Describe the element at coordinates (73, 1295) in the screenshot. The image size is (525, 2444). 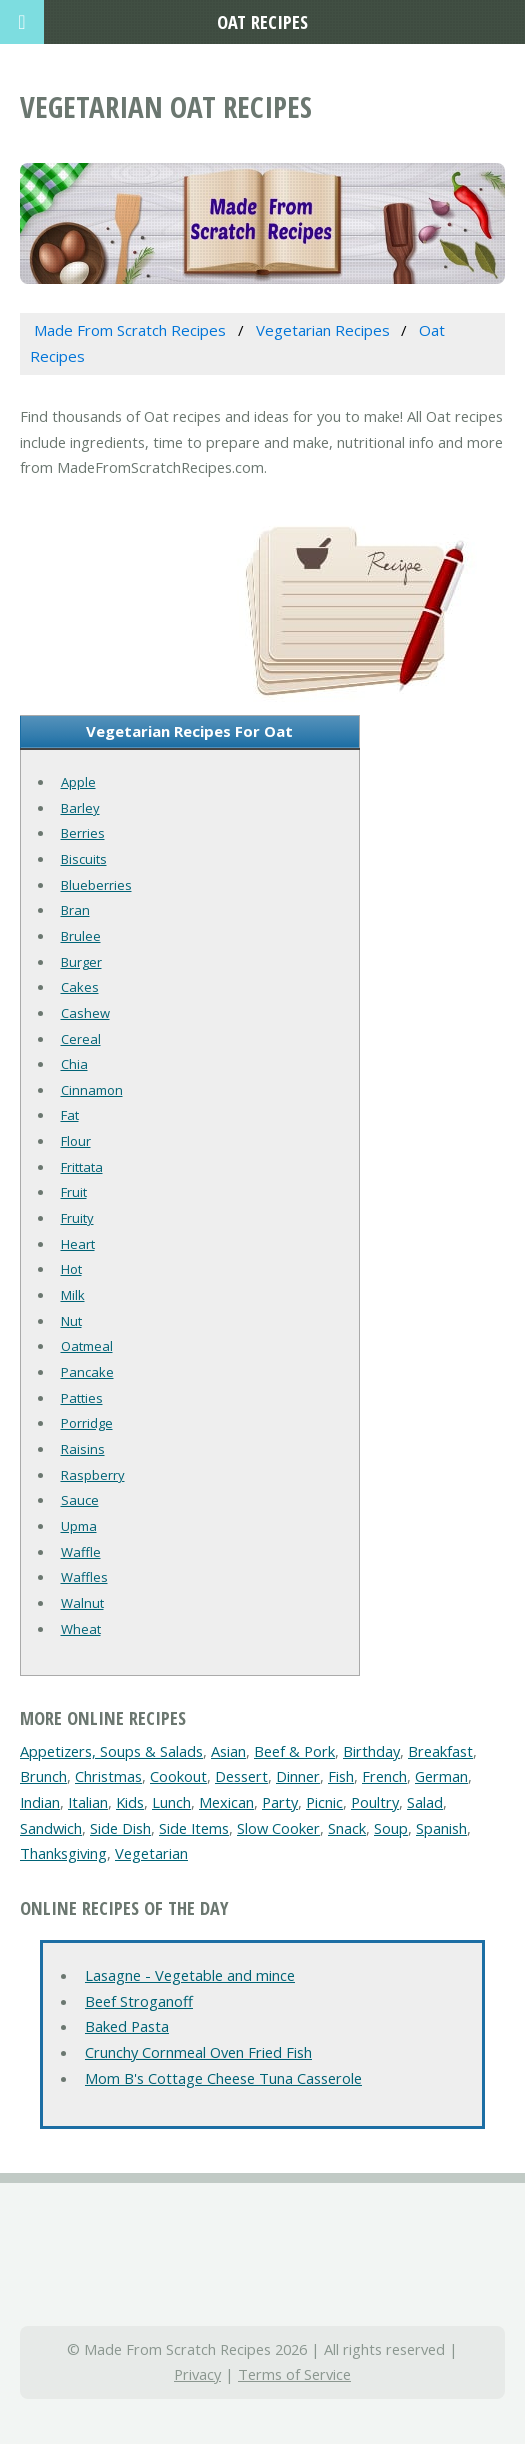
I see `Milk` at that location.